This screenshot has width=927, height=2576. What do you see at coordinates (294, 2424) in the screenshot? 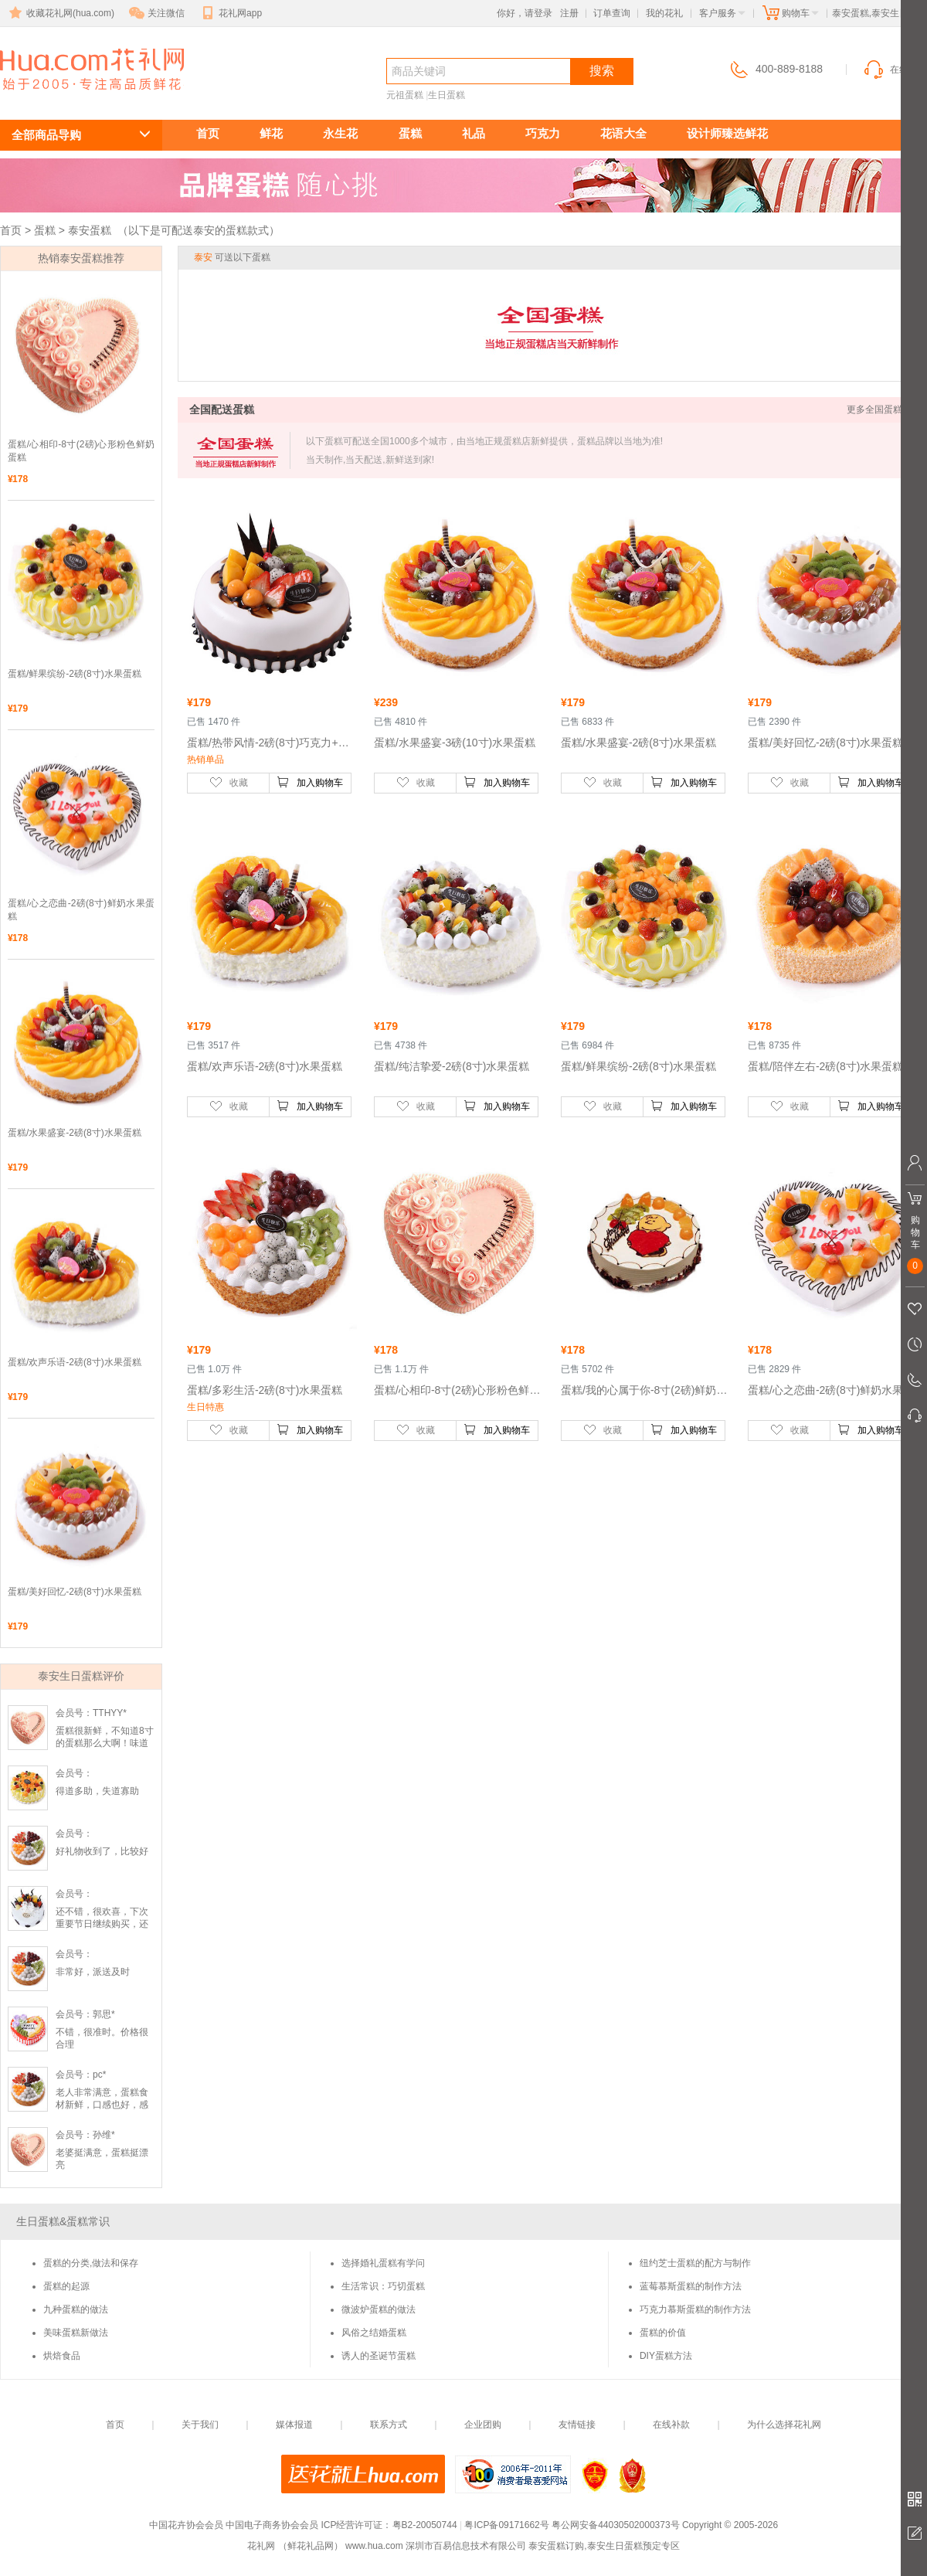
I see `媒体报道` at bounding box center [294, 2424].